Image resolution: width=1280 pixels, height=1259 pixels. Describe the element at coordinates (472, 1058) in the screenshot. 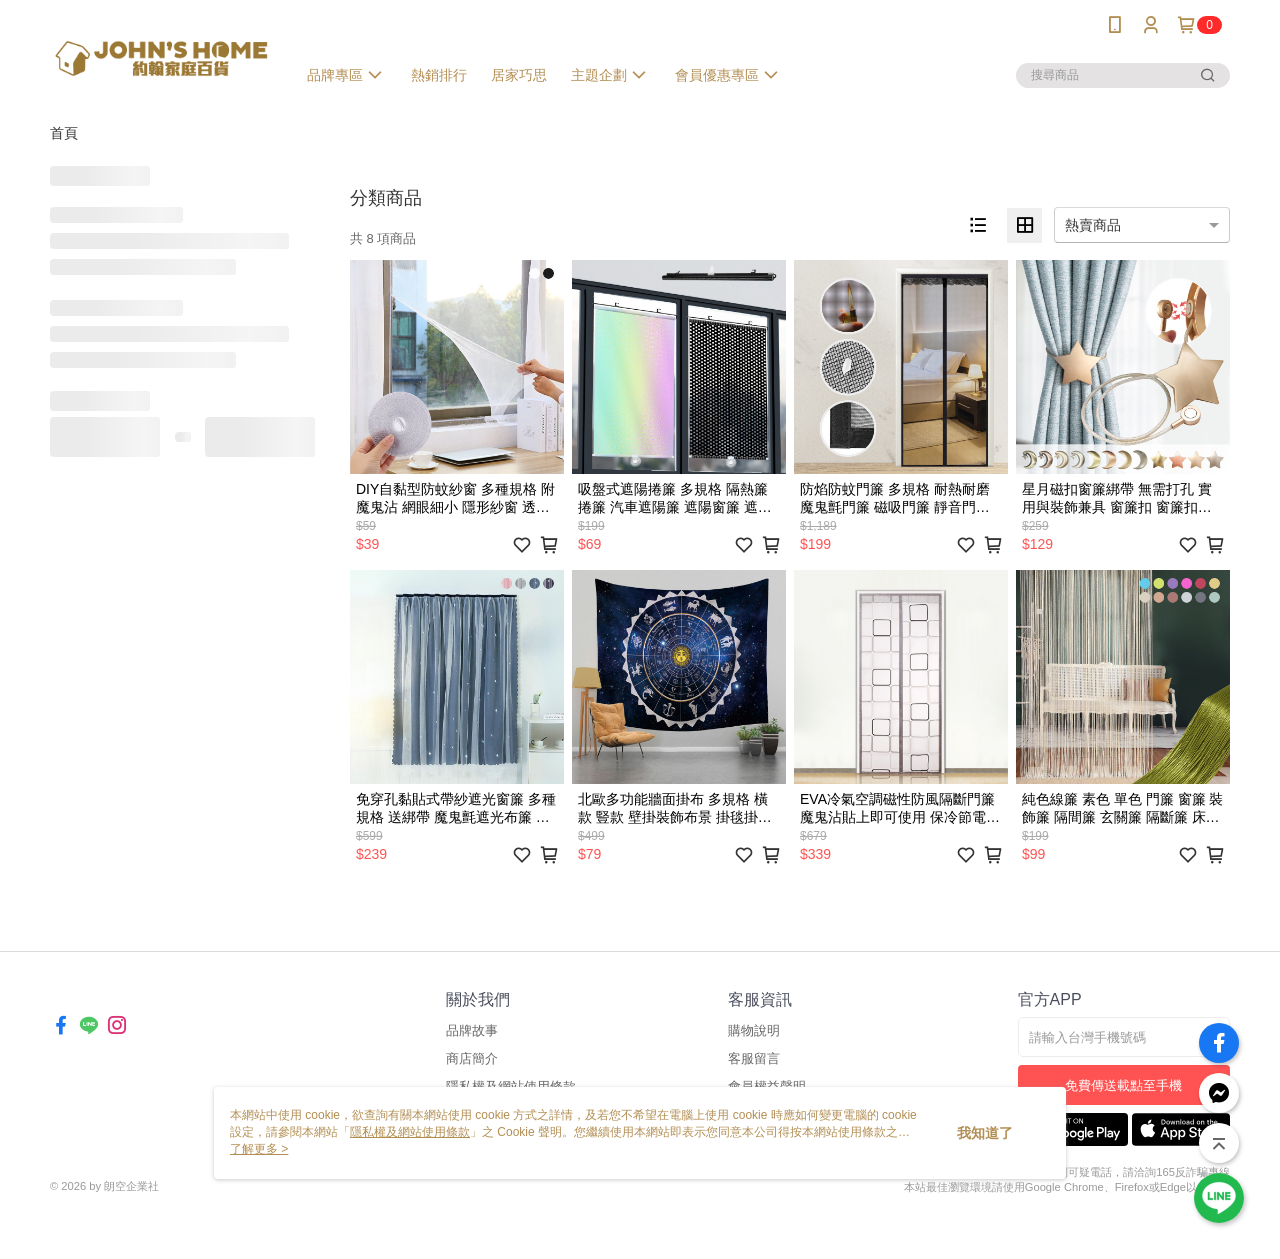

I see `商店簡介` at that location.